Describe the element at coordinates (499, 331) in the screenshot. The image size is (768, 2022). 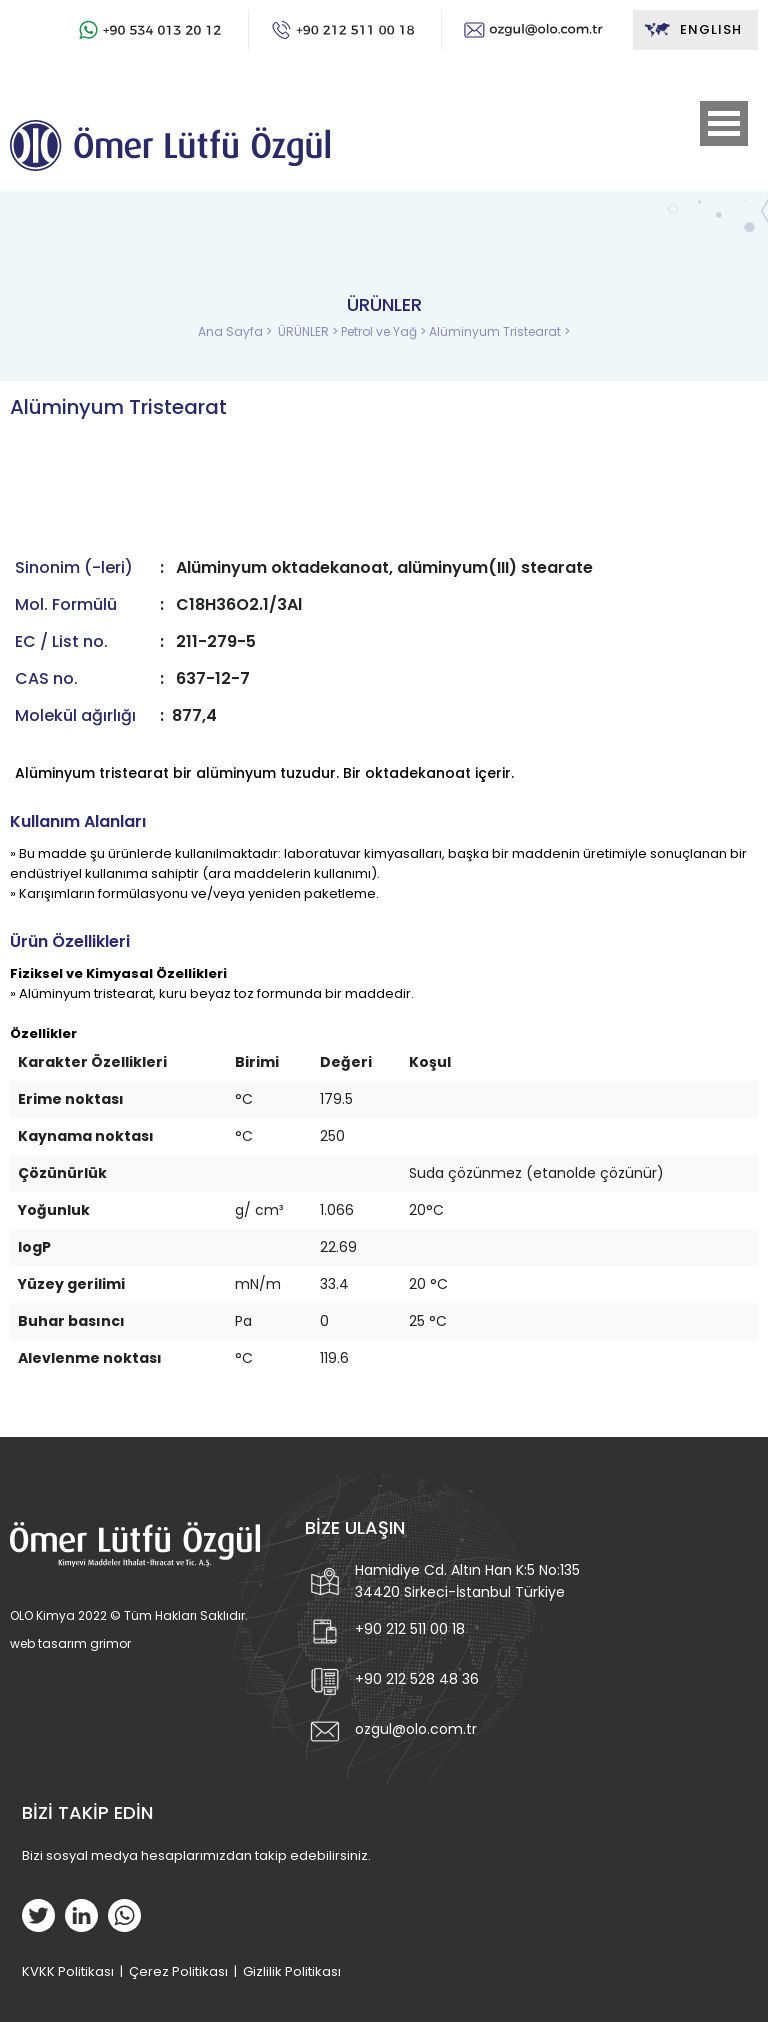
I see `Alüminyum Tristearat >` at that location.